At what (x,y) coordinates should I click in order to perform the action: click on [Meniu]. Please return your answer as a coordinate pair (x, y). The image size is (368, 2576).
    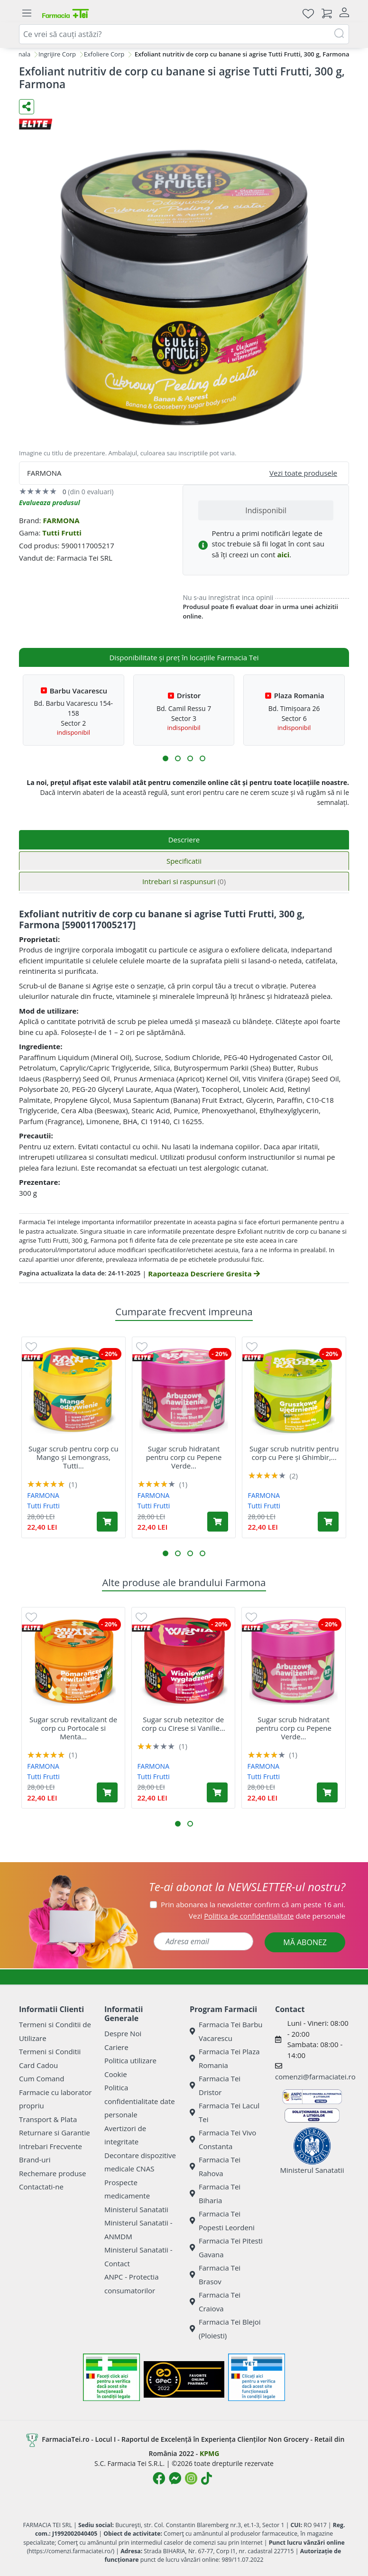
    Looking at the image, I should click on (26, 13).